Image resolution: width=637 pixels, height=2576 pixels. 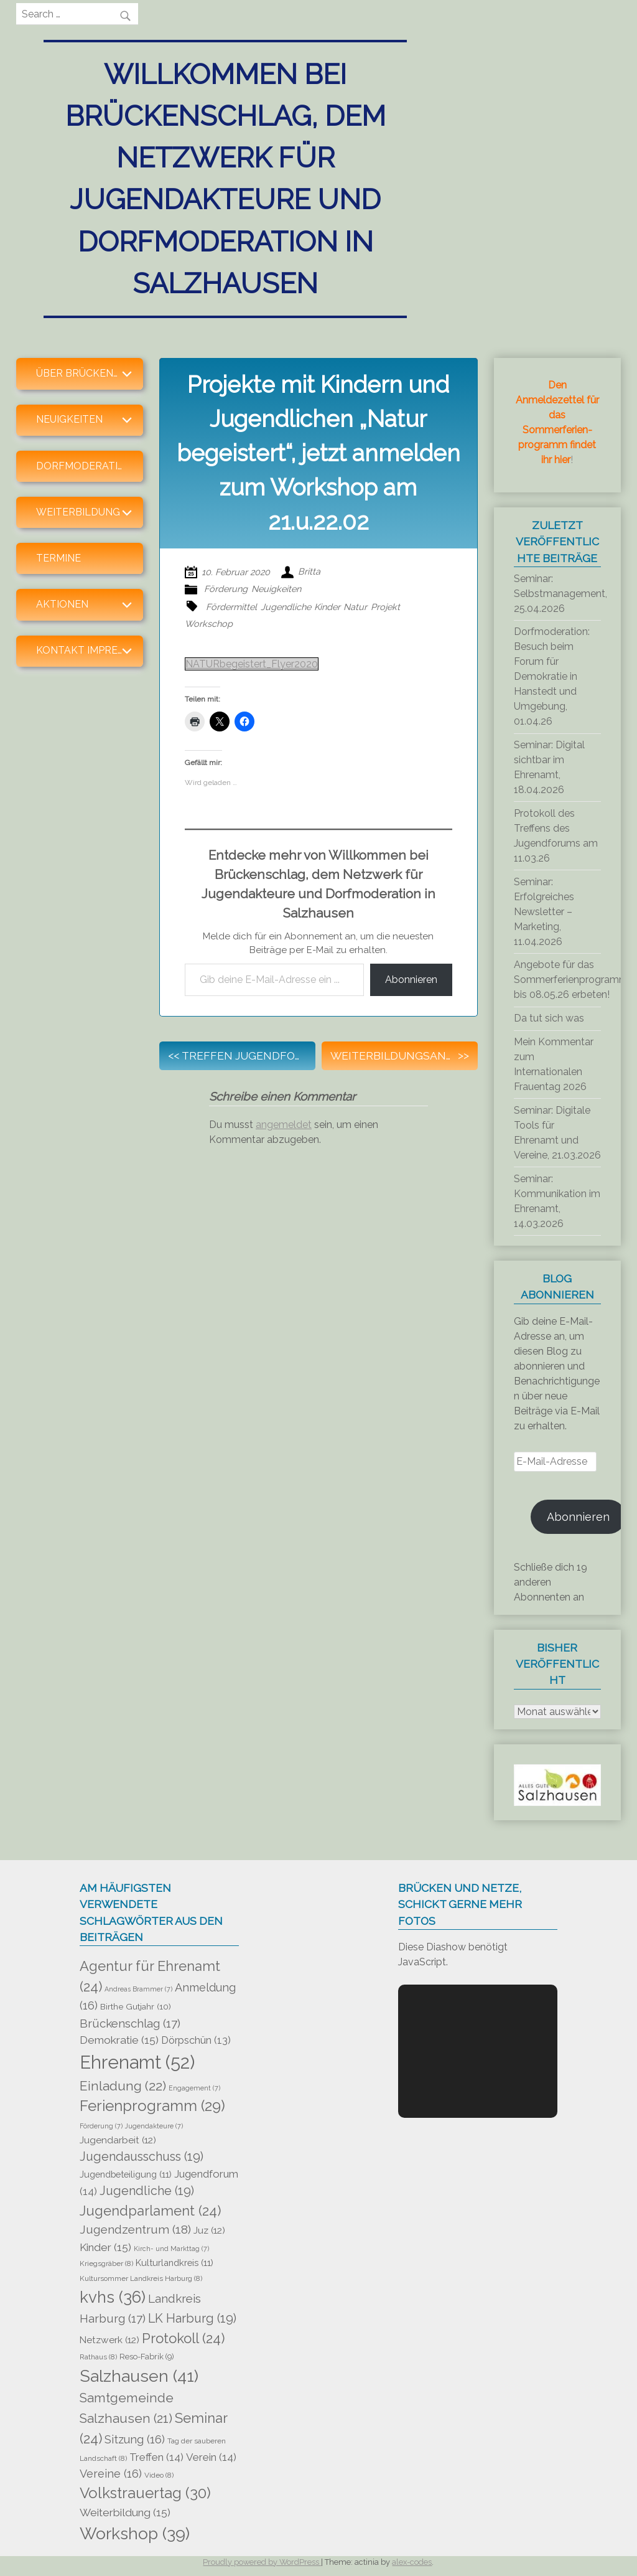 I want to click on Abonnieren, so click(x=411, y=979).